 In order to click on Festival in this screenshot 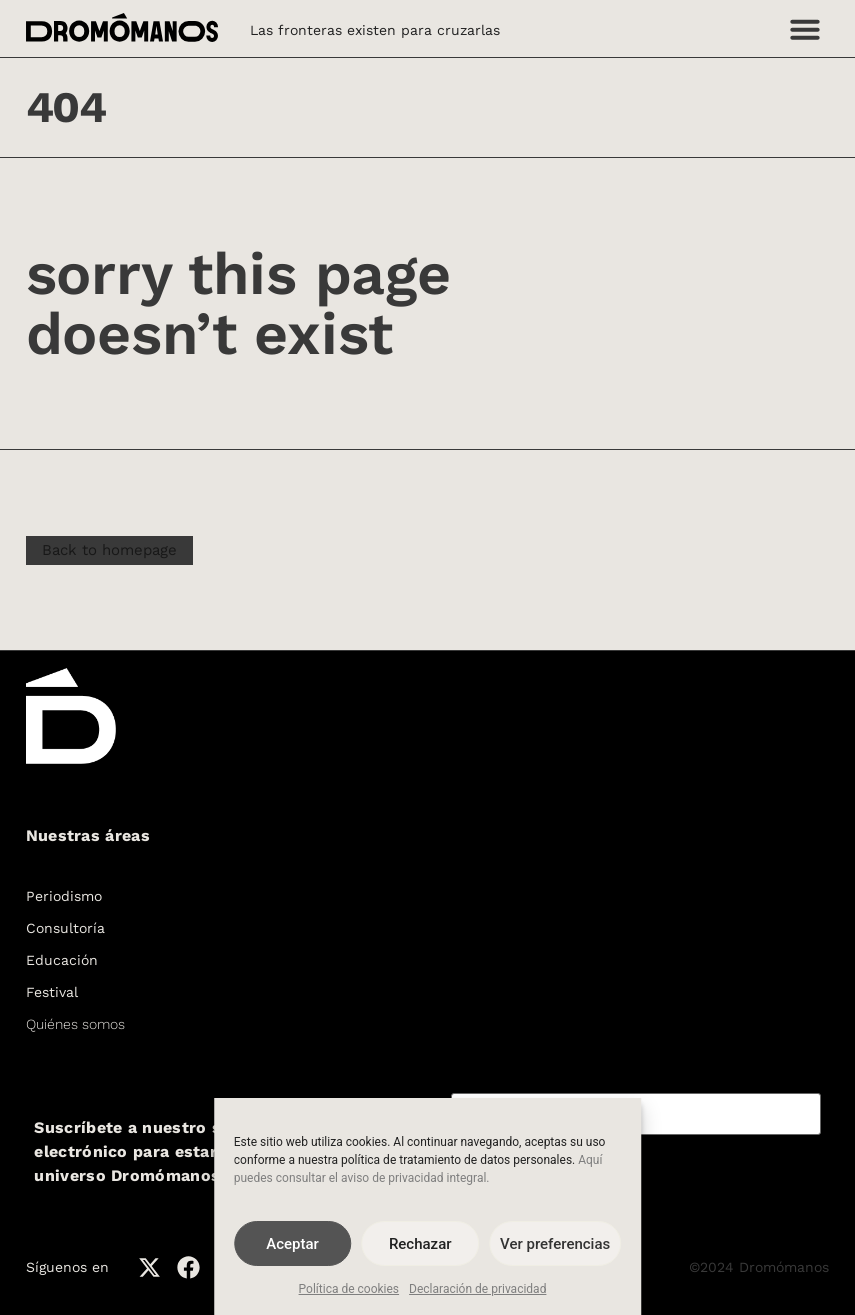, I will do `click(52, 992)`.